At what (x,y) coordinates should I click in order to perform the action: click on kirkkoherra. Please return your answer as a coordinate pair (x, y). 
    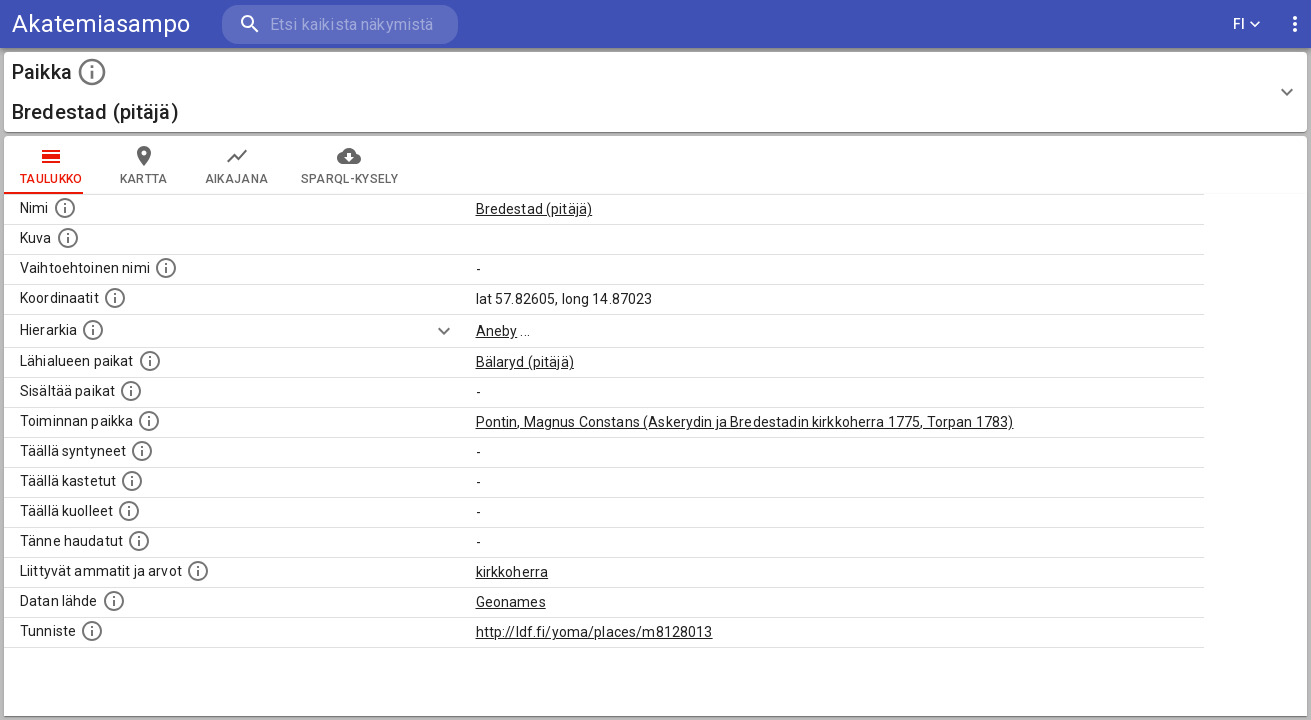
    Looking at the image, I should click on (512, 572).